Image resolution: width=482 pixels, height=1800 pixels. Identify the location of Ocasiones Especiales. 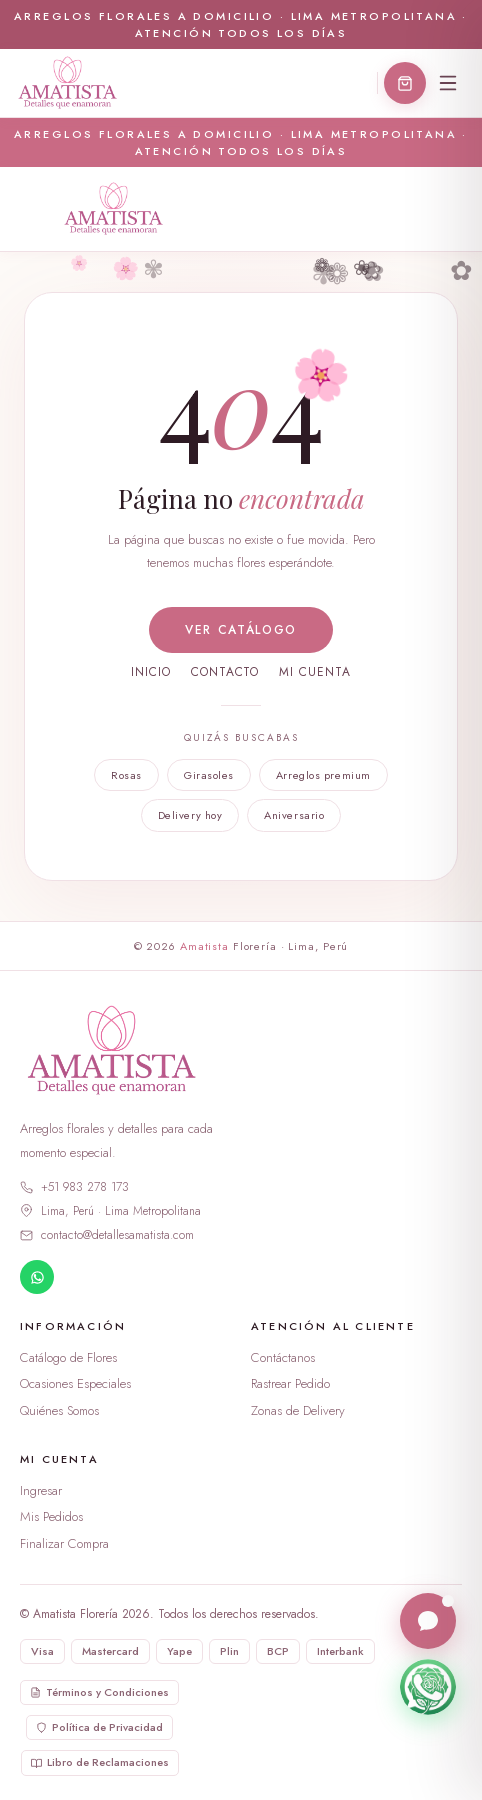
(75, 1383).